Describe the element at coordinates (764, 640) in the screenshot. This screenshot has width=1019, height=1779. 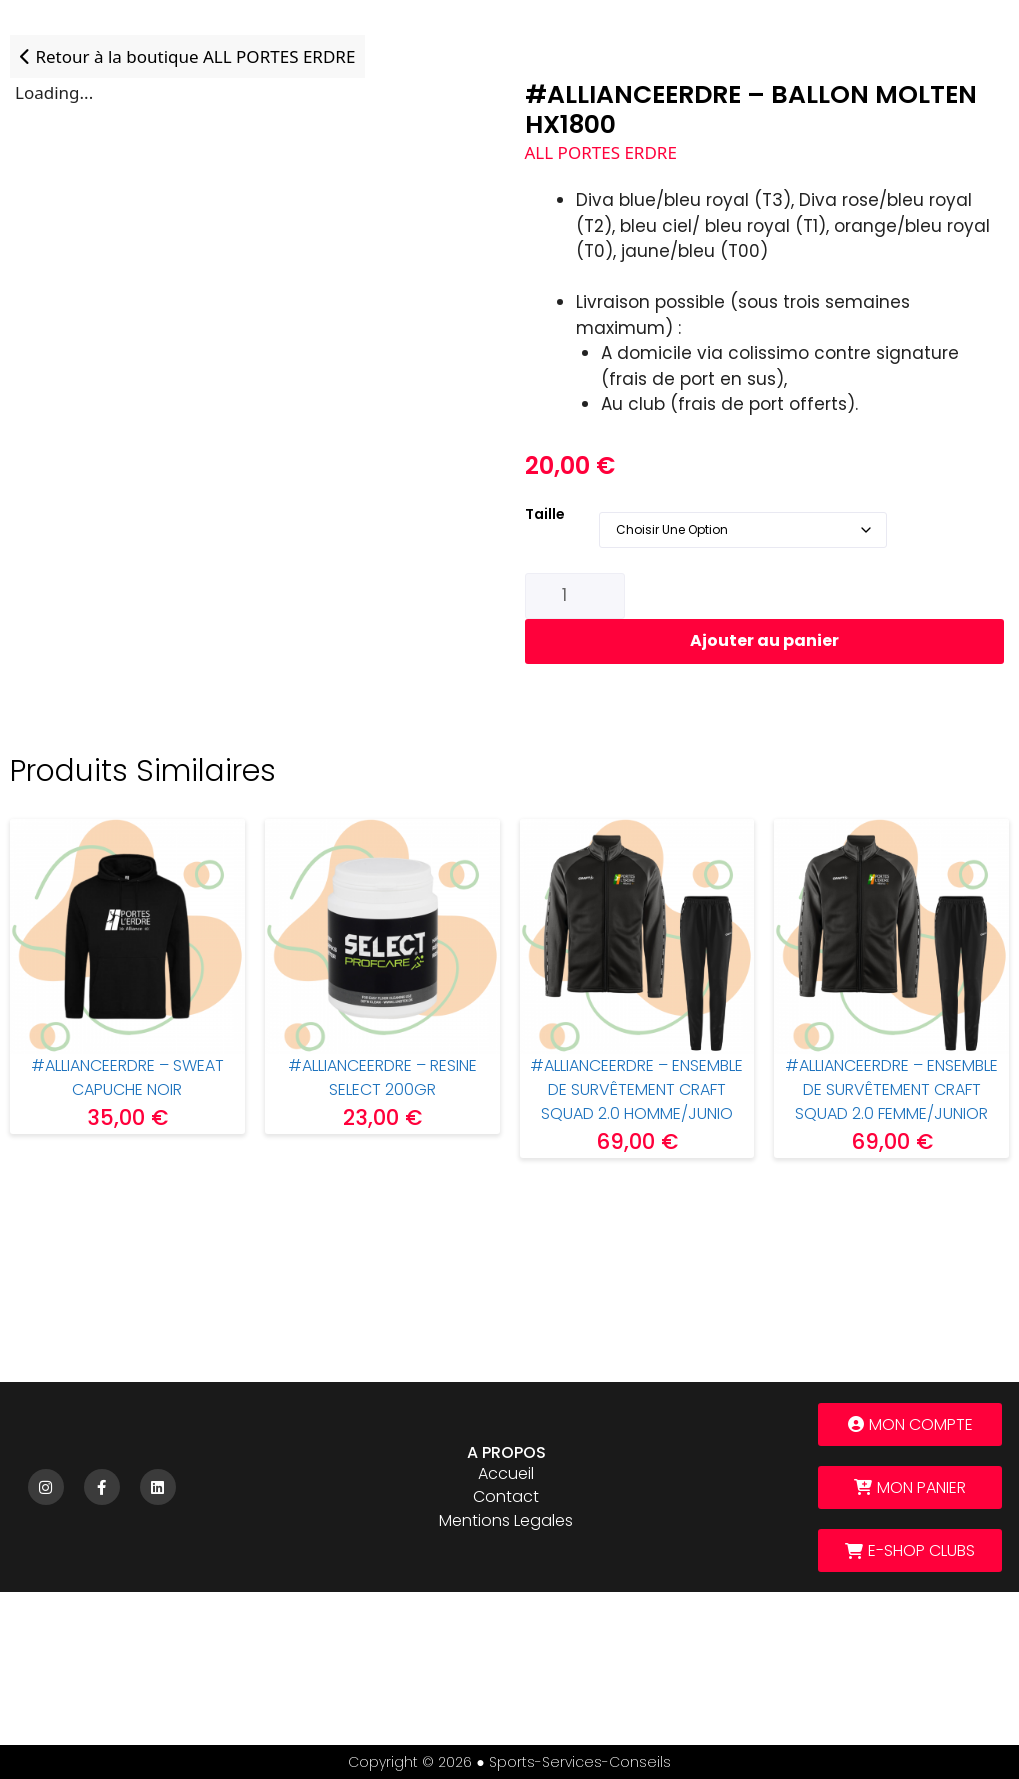
I see `Ajouter au panier` at that location.